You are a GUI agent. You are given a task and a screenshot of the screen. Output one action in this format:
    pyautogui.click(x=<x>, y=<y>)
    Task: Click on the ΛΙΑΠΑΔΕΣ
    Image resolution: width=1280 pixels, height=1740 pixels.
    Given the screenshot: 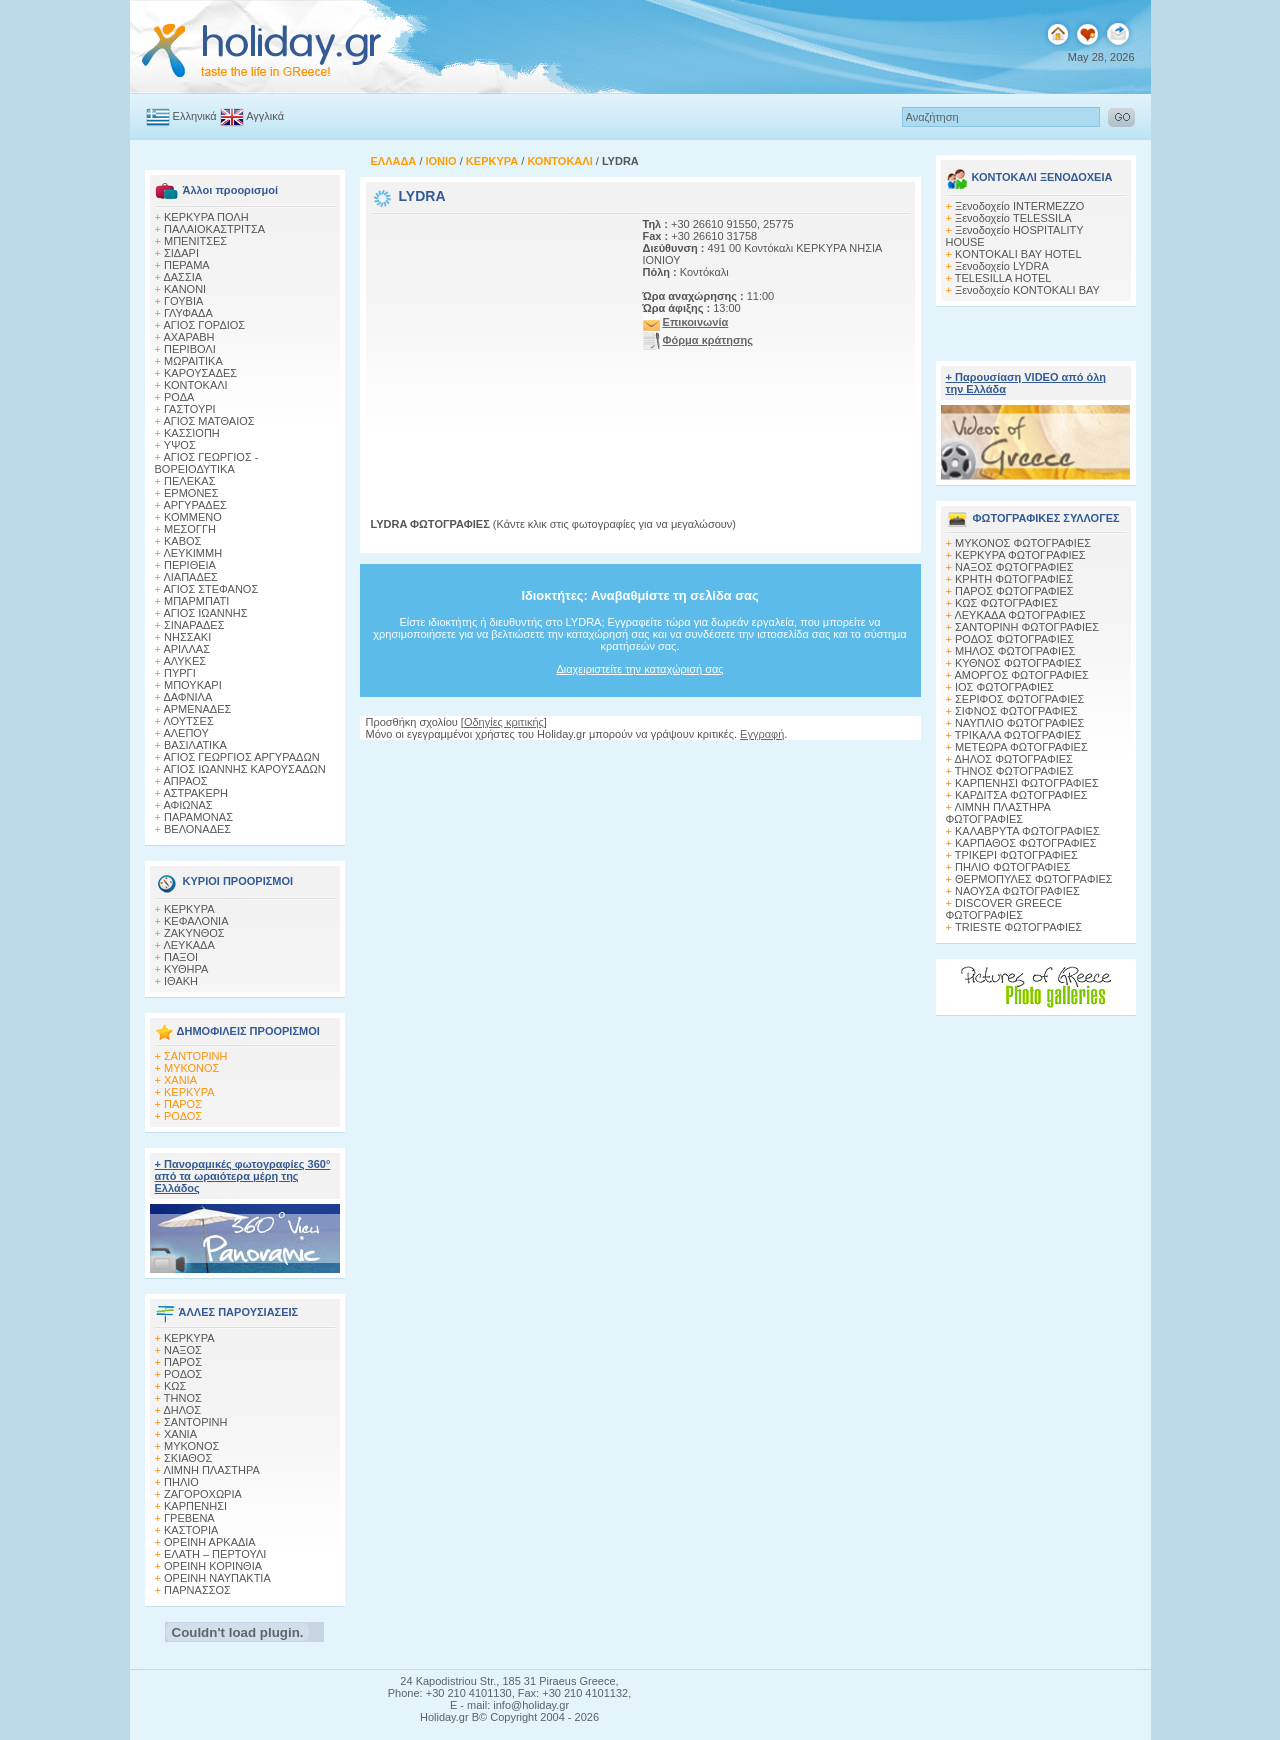 What is the action you would take?
    pyautogui.click(x=190, y=577)
    